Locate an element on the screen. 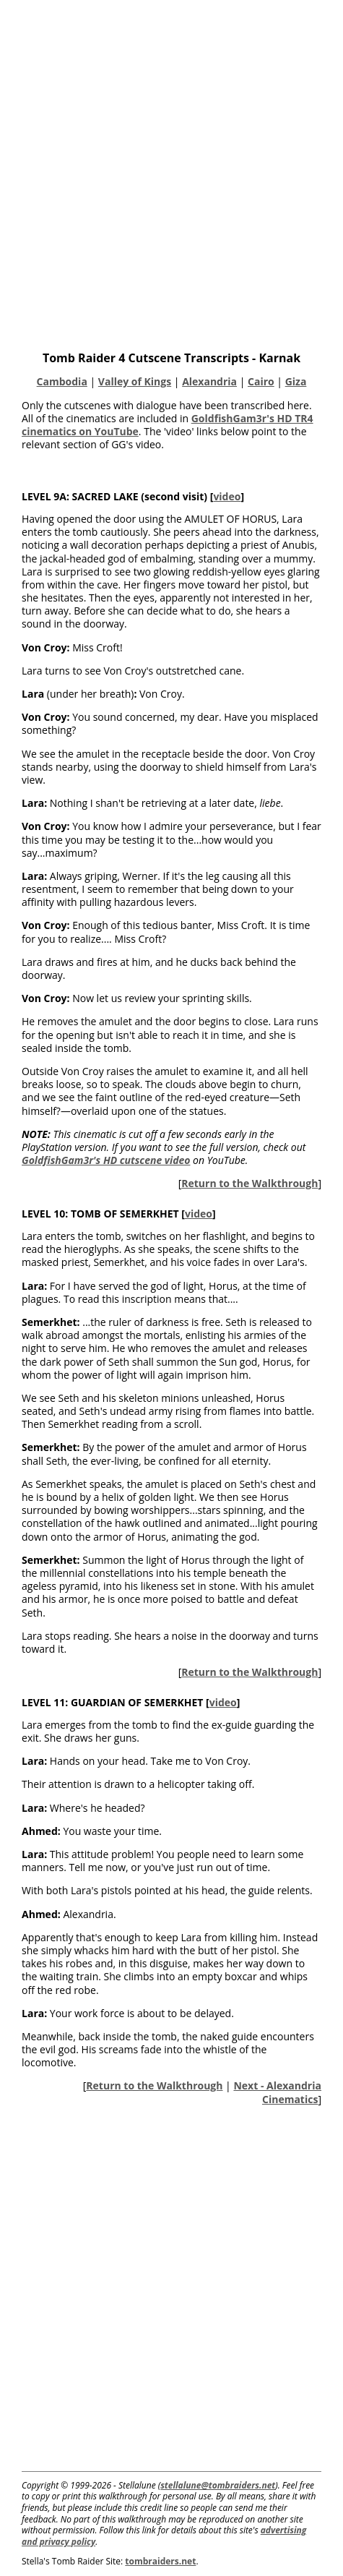  video is located at coordinates (226, 496).